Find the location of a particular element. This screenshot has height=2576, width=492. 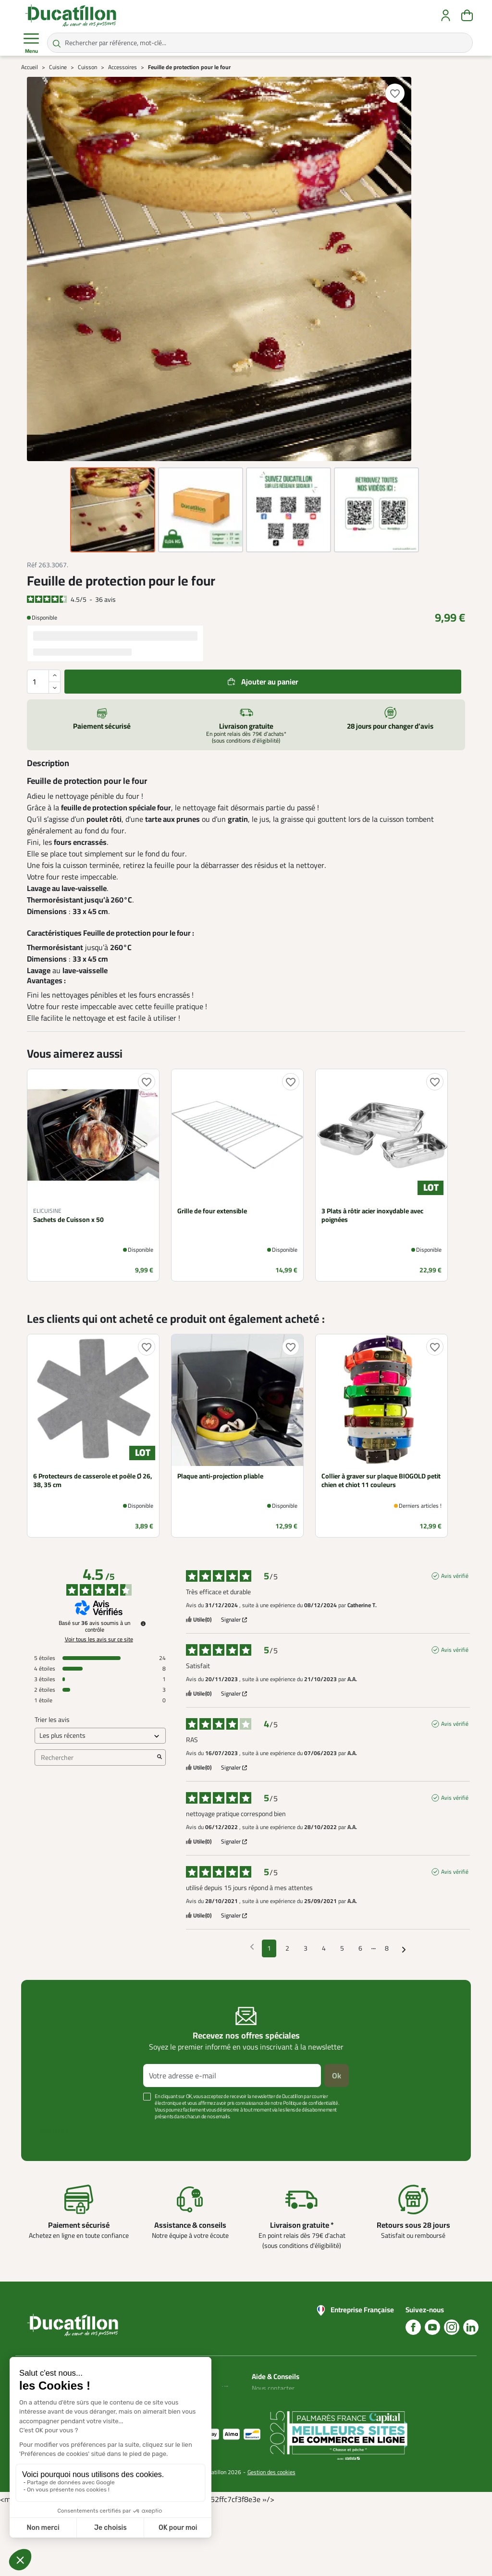

[Lancer la recherche d’avis par mot-clé] is located at coordinates (159, 1757).